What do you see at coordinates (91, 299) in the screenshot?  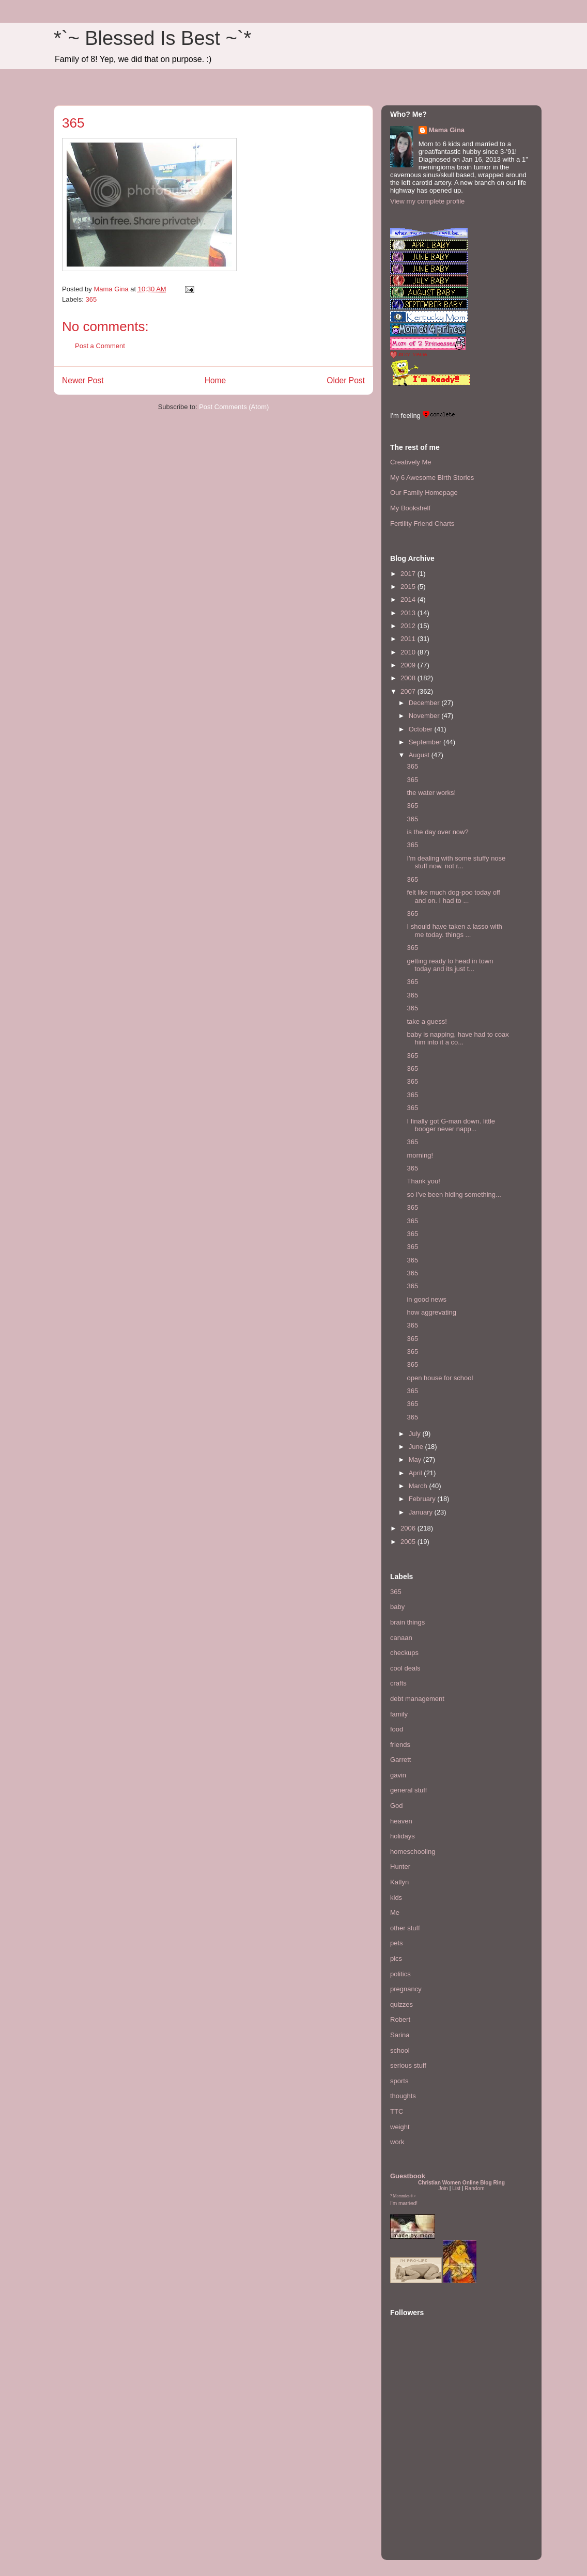 I see `365` at bounding box center [91, 299].